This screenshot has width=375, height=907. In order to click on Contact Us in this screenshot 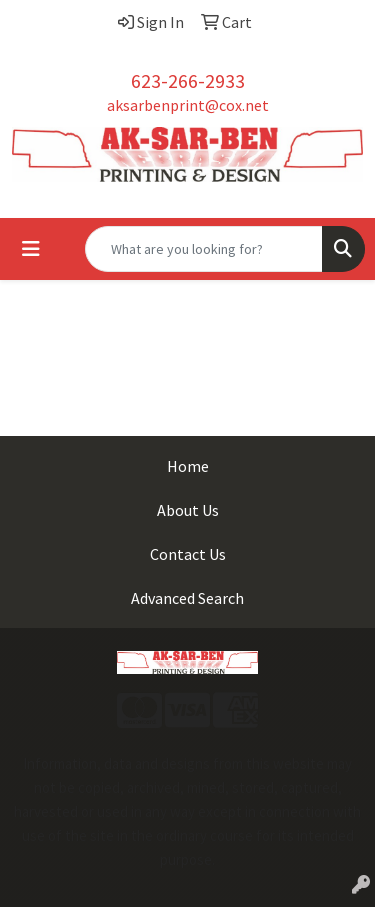, I will do `click(188, 554)`.